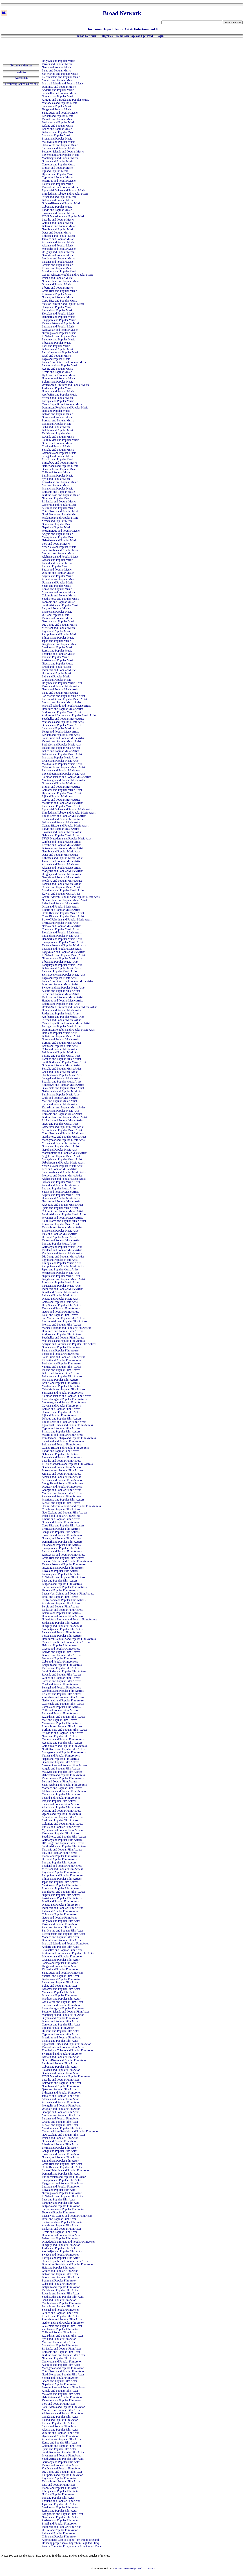 This screenshot has height=2576, width=244. I want to click on Iran and Popular Music, so click(55, 657).